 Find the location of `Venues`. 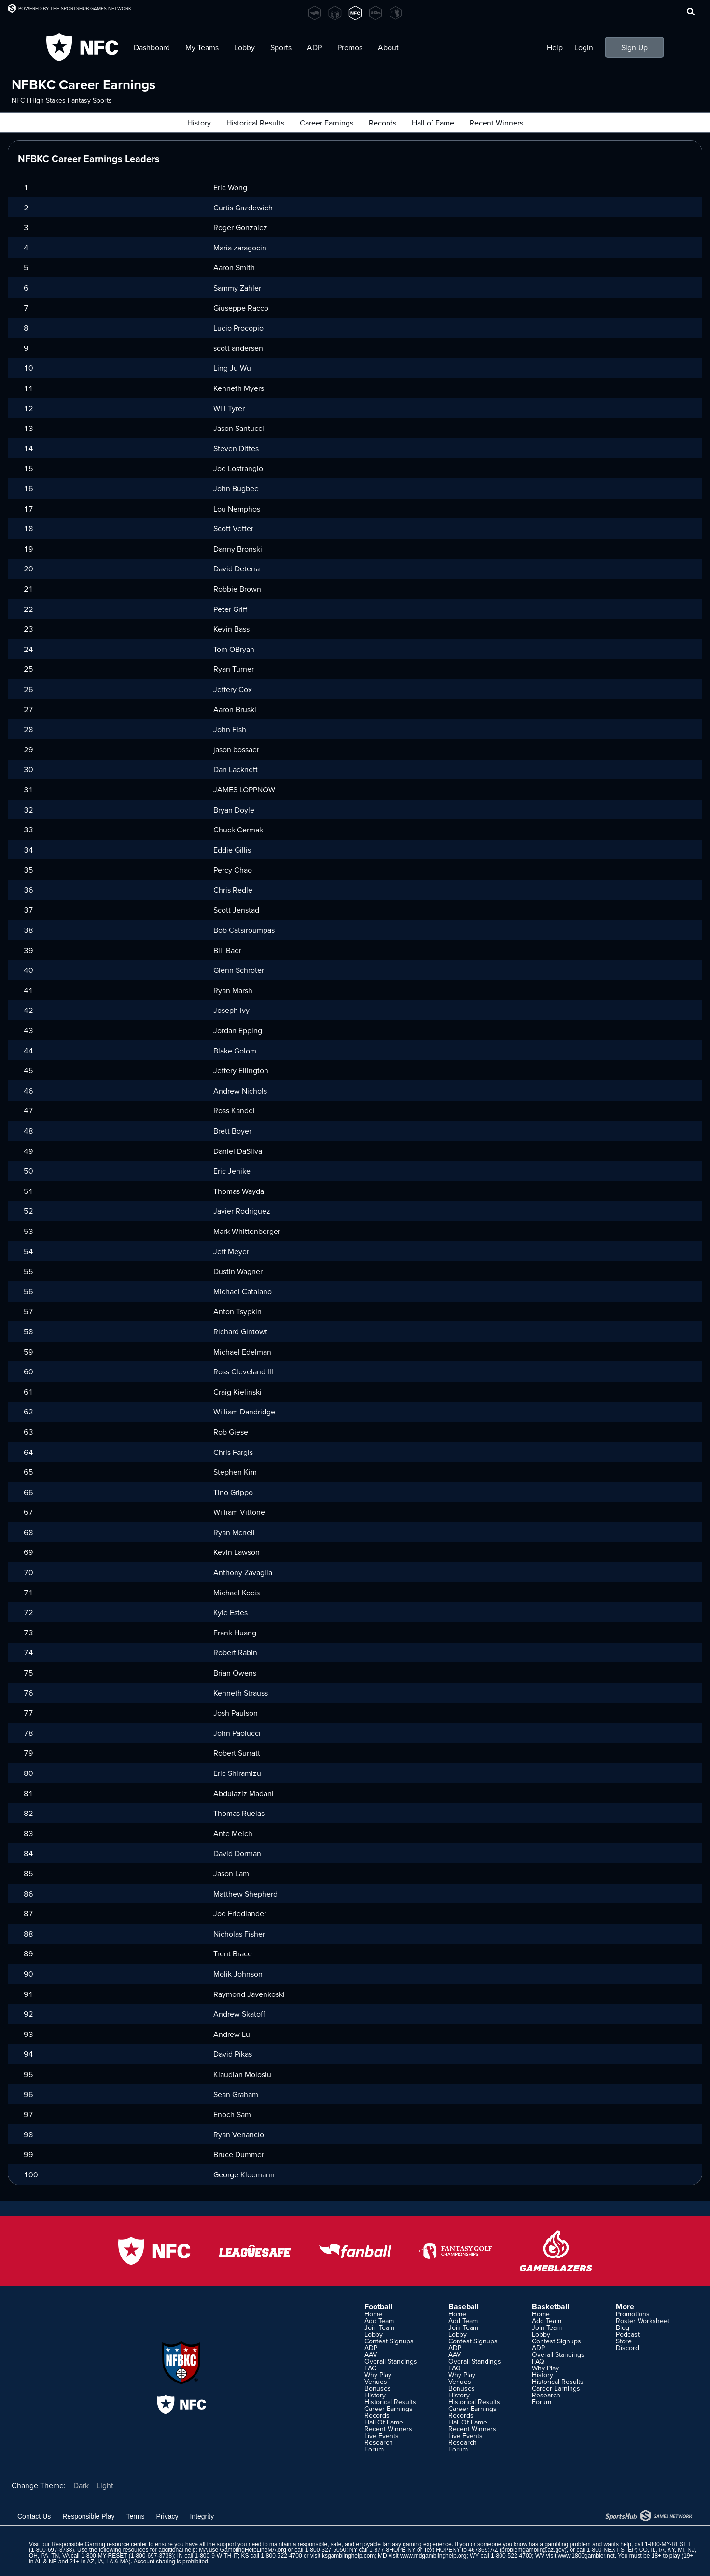

Venues is located at coordinates (375, 2381).